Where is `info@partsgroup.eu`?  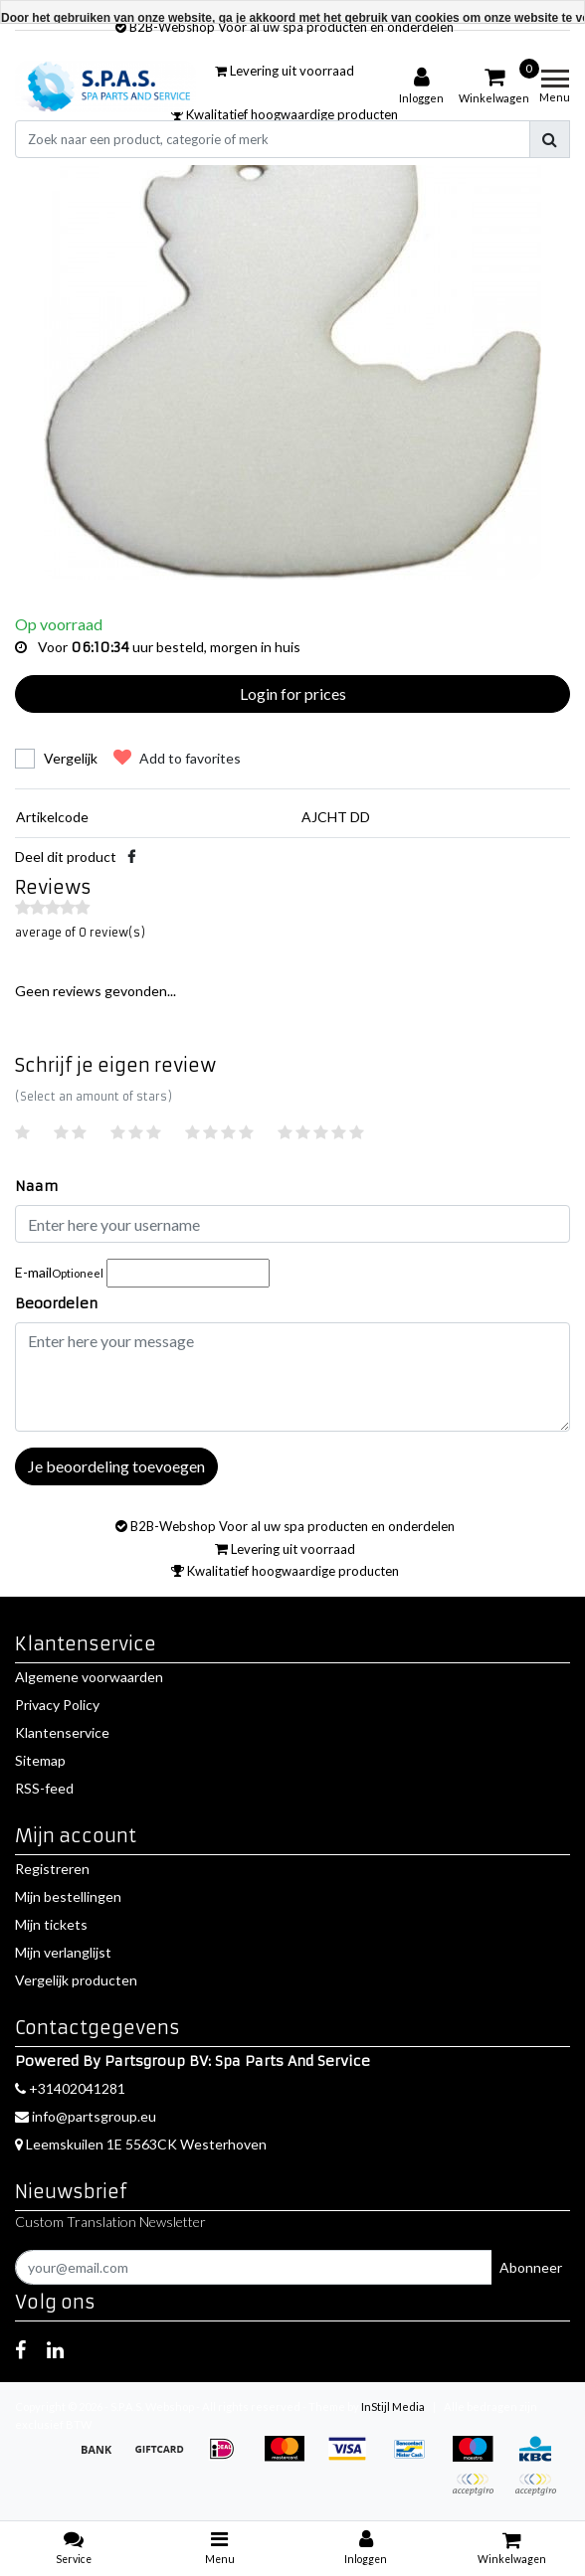 info@partsgroup.eu is located at coordinates (85, 2116).